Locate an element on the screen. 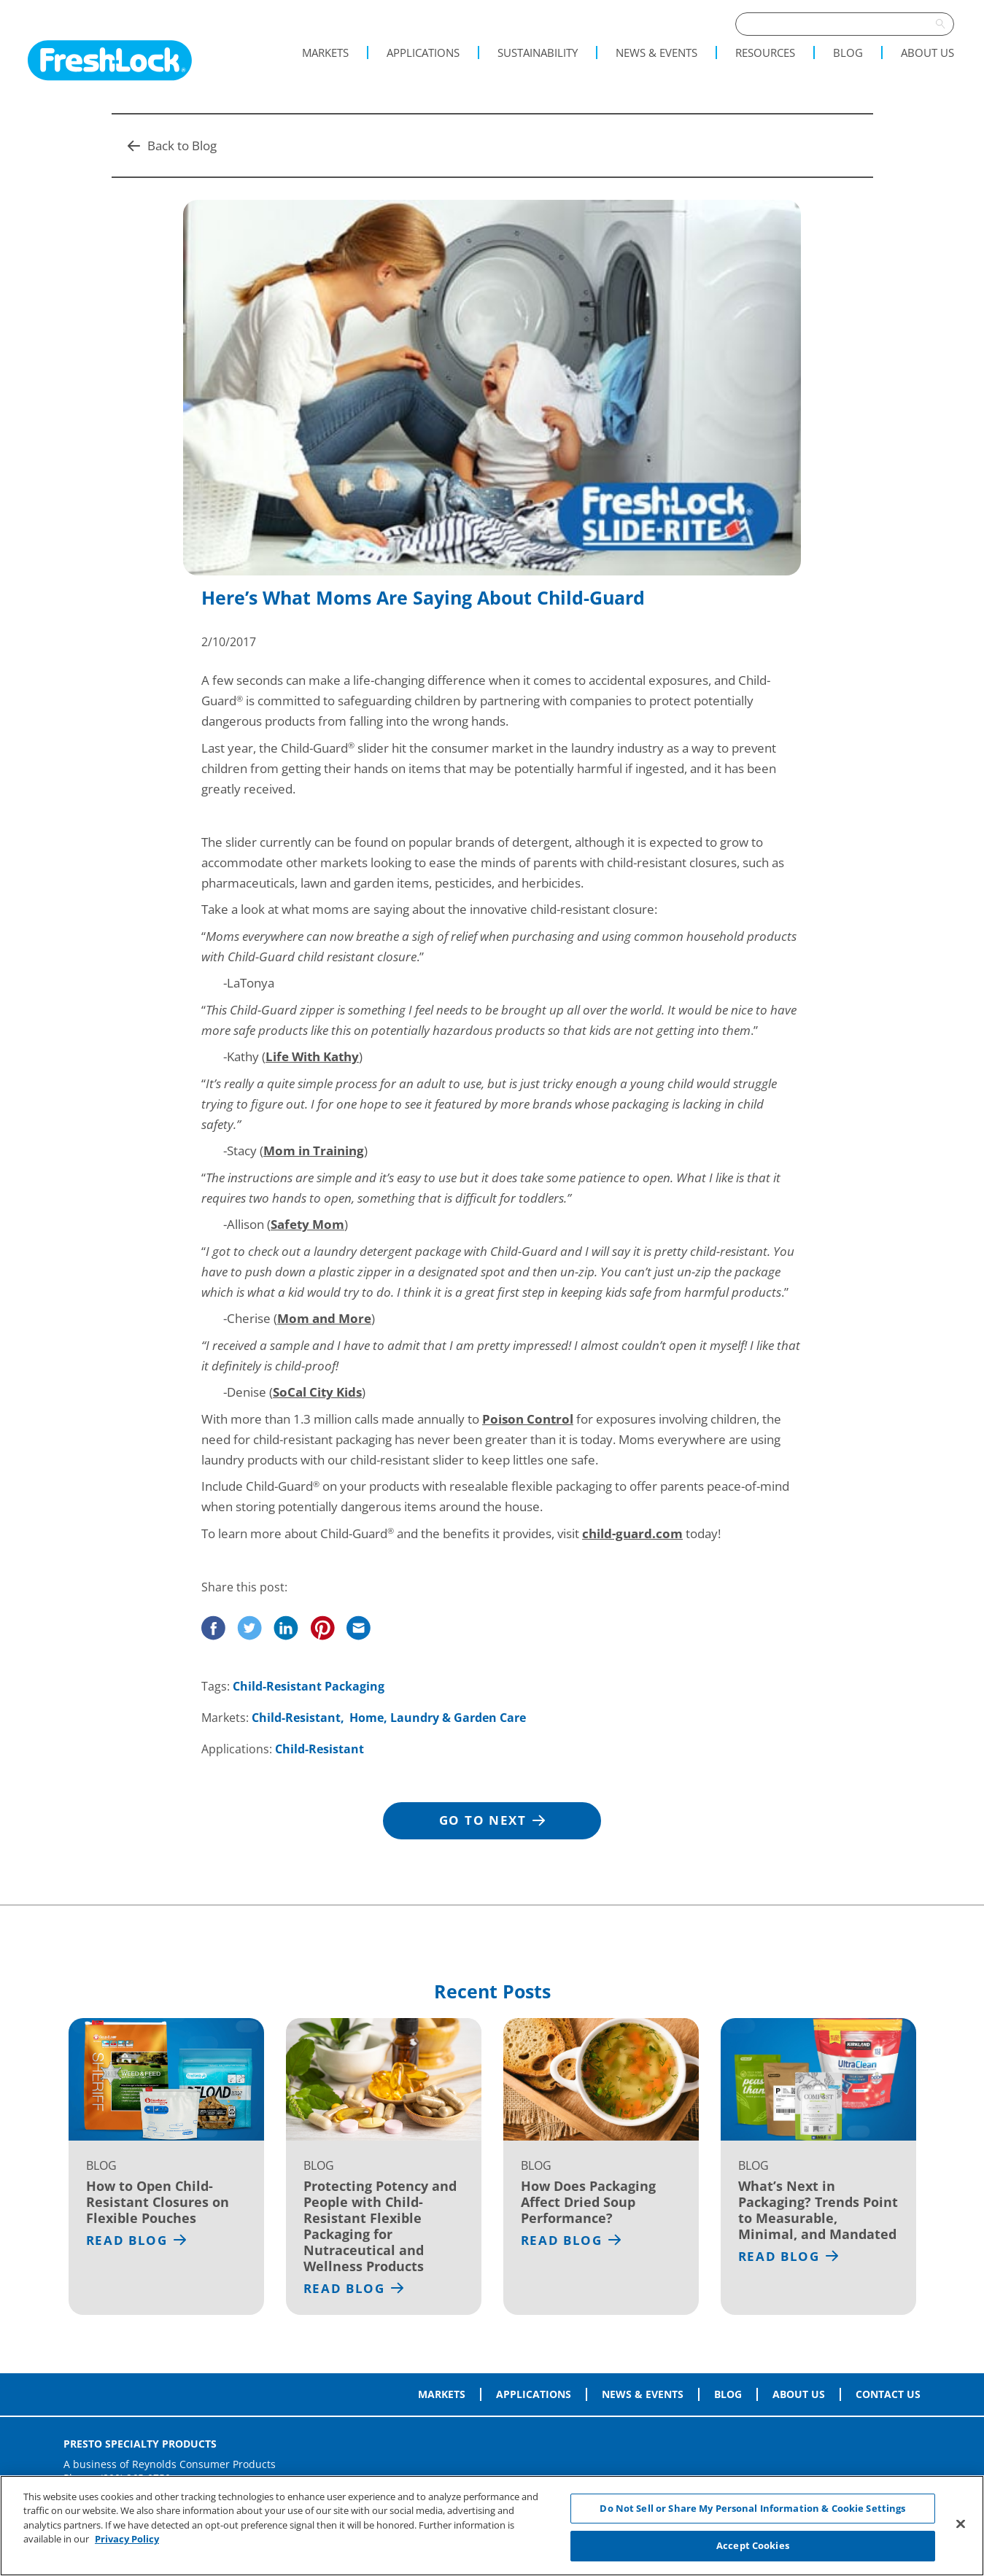 This screenshot has width=984, height=2576. Resources is located at coordinates (765, 52).